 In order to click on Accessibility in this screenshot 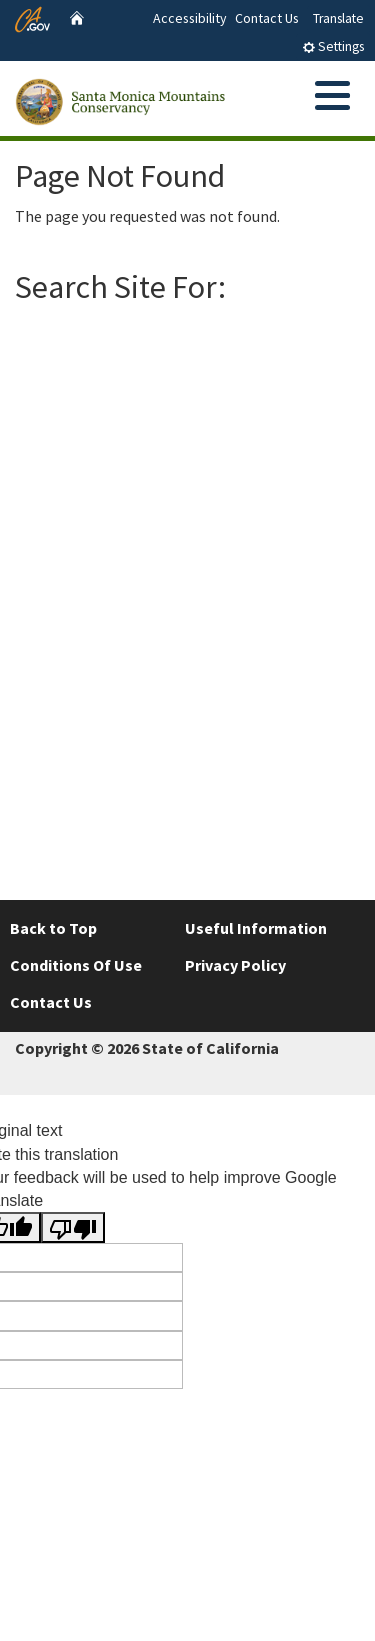, I will do `click(190, 18)`.